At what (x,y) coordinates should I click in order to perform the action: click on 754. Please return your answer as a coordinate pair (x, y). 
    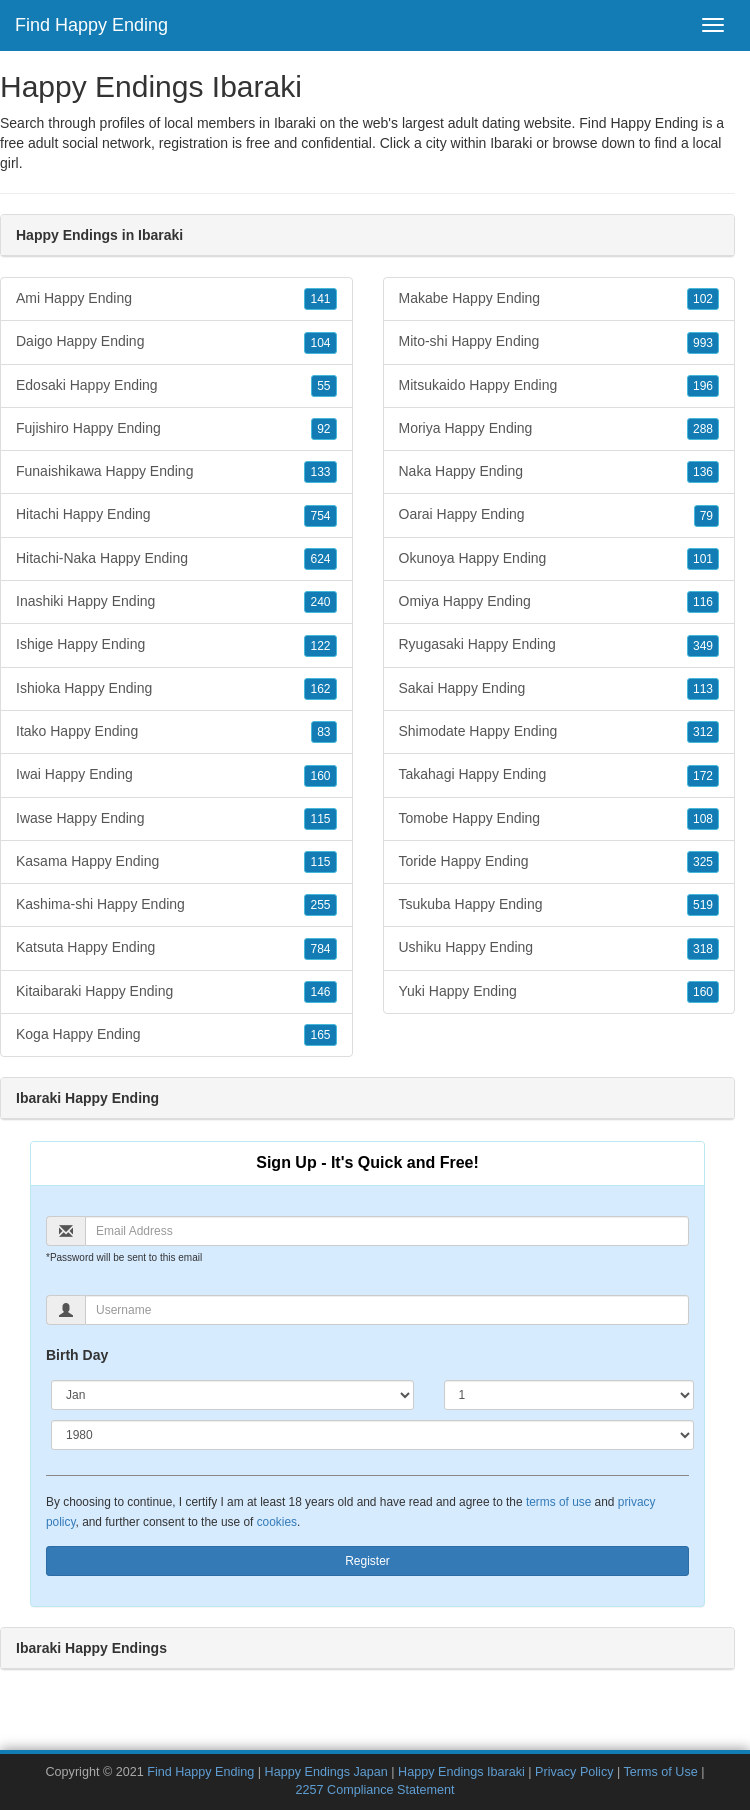
    Looking at the image, I should click on (320, 516).